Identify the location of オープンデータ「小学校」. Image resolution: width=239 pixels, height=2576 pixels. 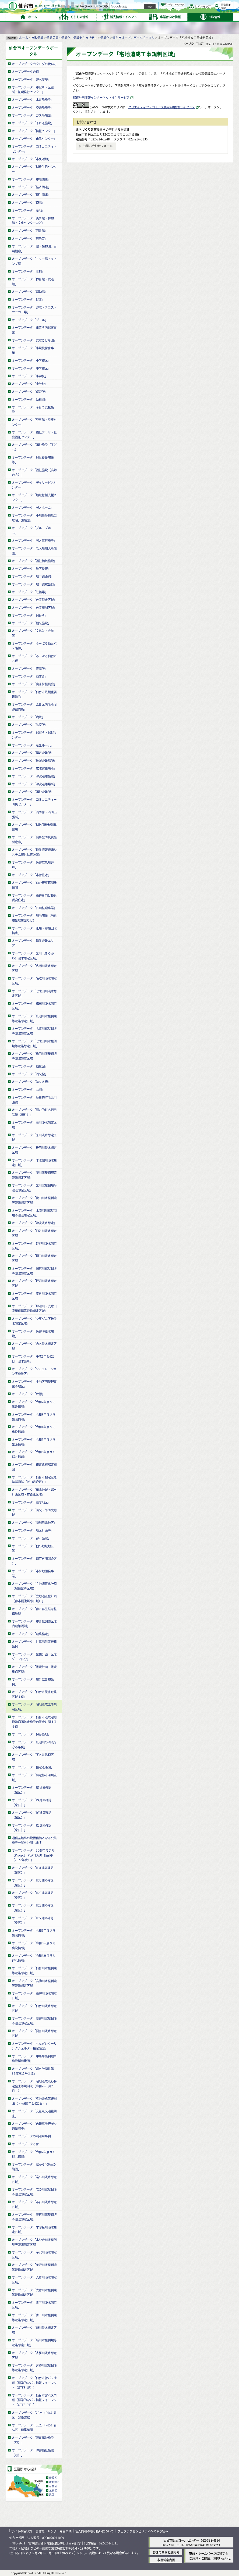
(30, 376).